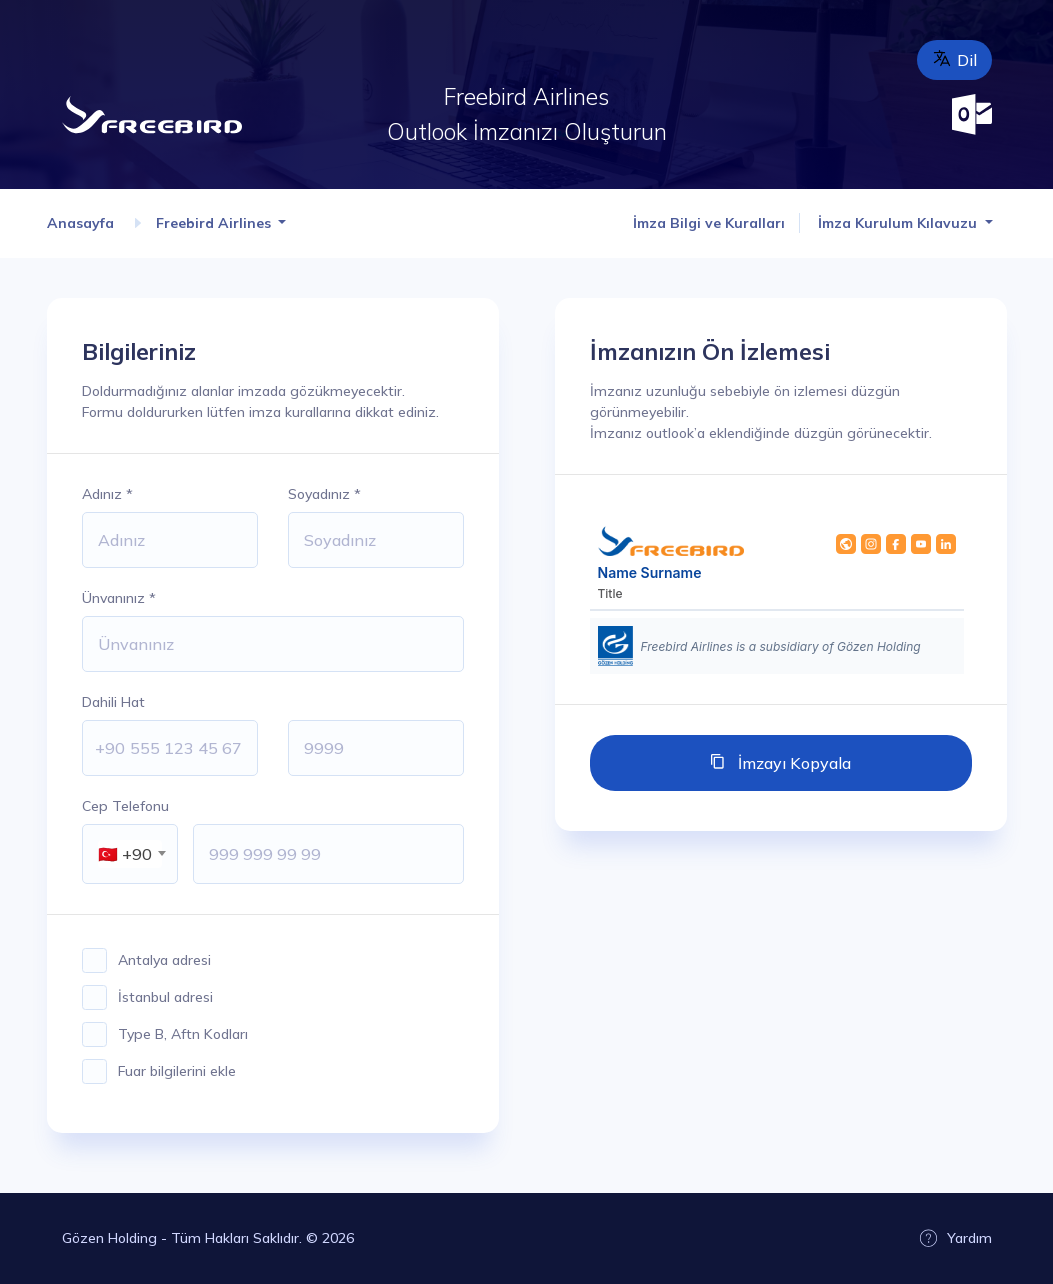  I want to click on [combobox], so click(130, 854).